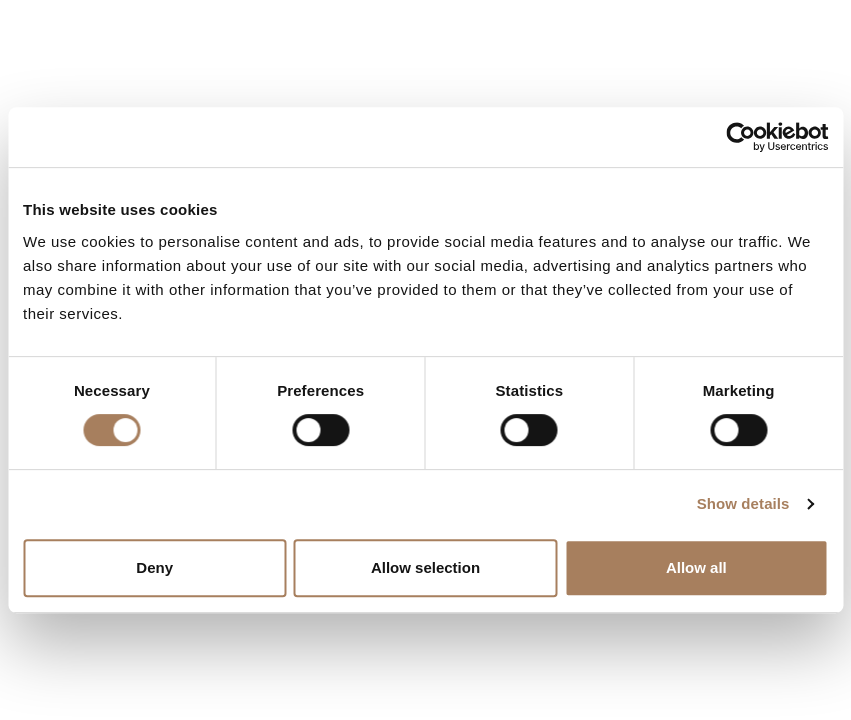 This screenshot has height=720, width=851. What do you see at coordinates (696, 567) in the screenshot?
I see `Allow all` at bounding box center [696, 567].